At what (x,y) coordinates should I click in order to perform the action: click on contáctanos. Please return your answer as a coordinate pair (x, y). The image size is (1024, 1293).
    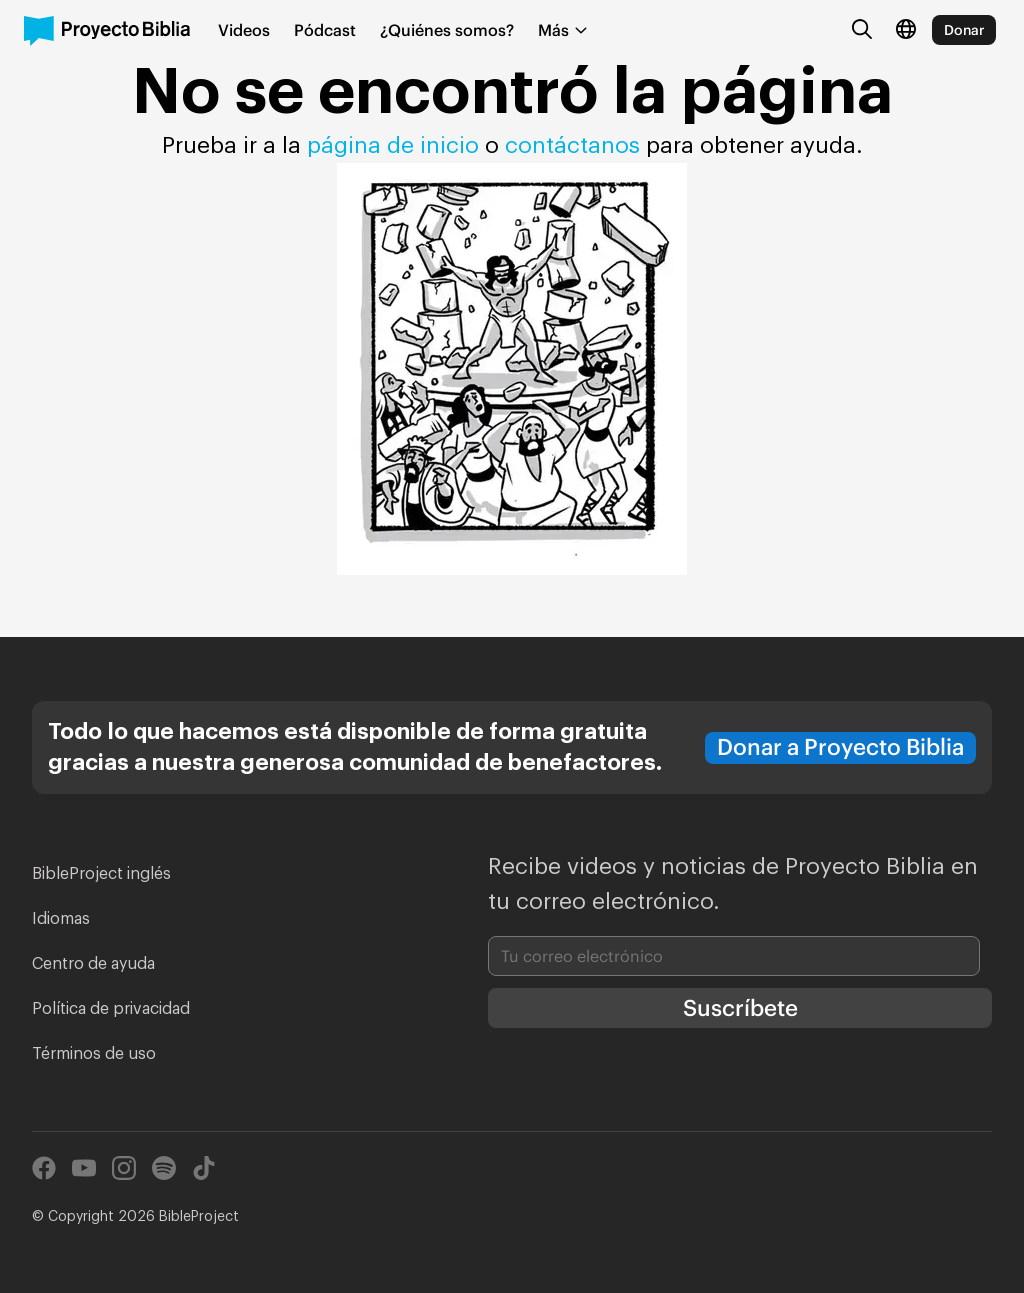
    Looking at the image, I should click on (575, 146).